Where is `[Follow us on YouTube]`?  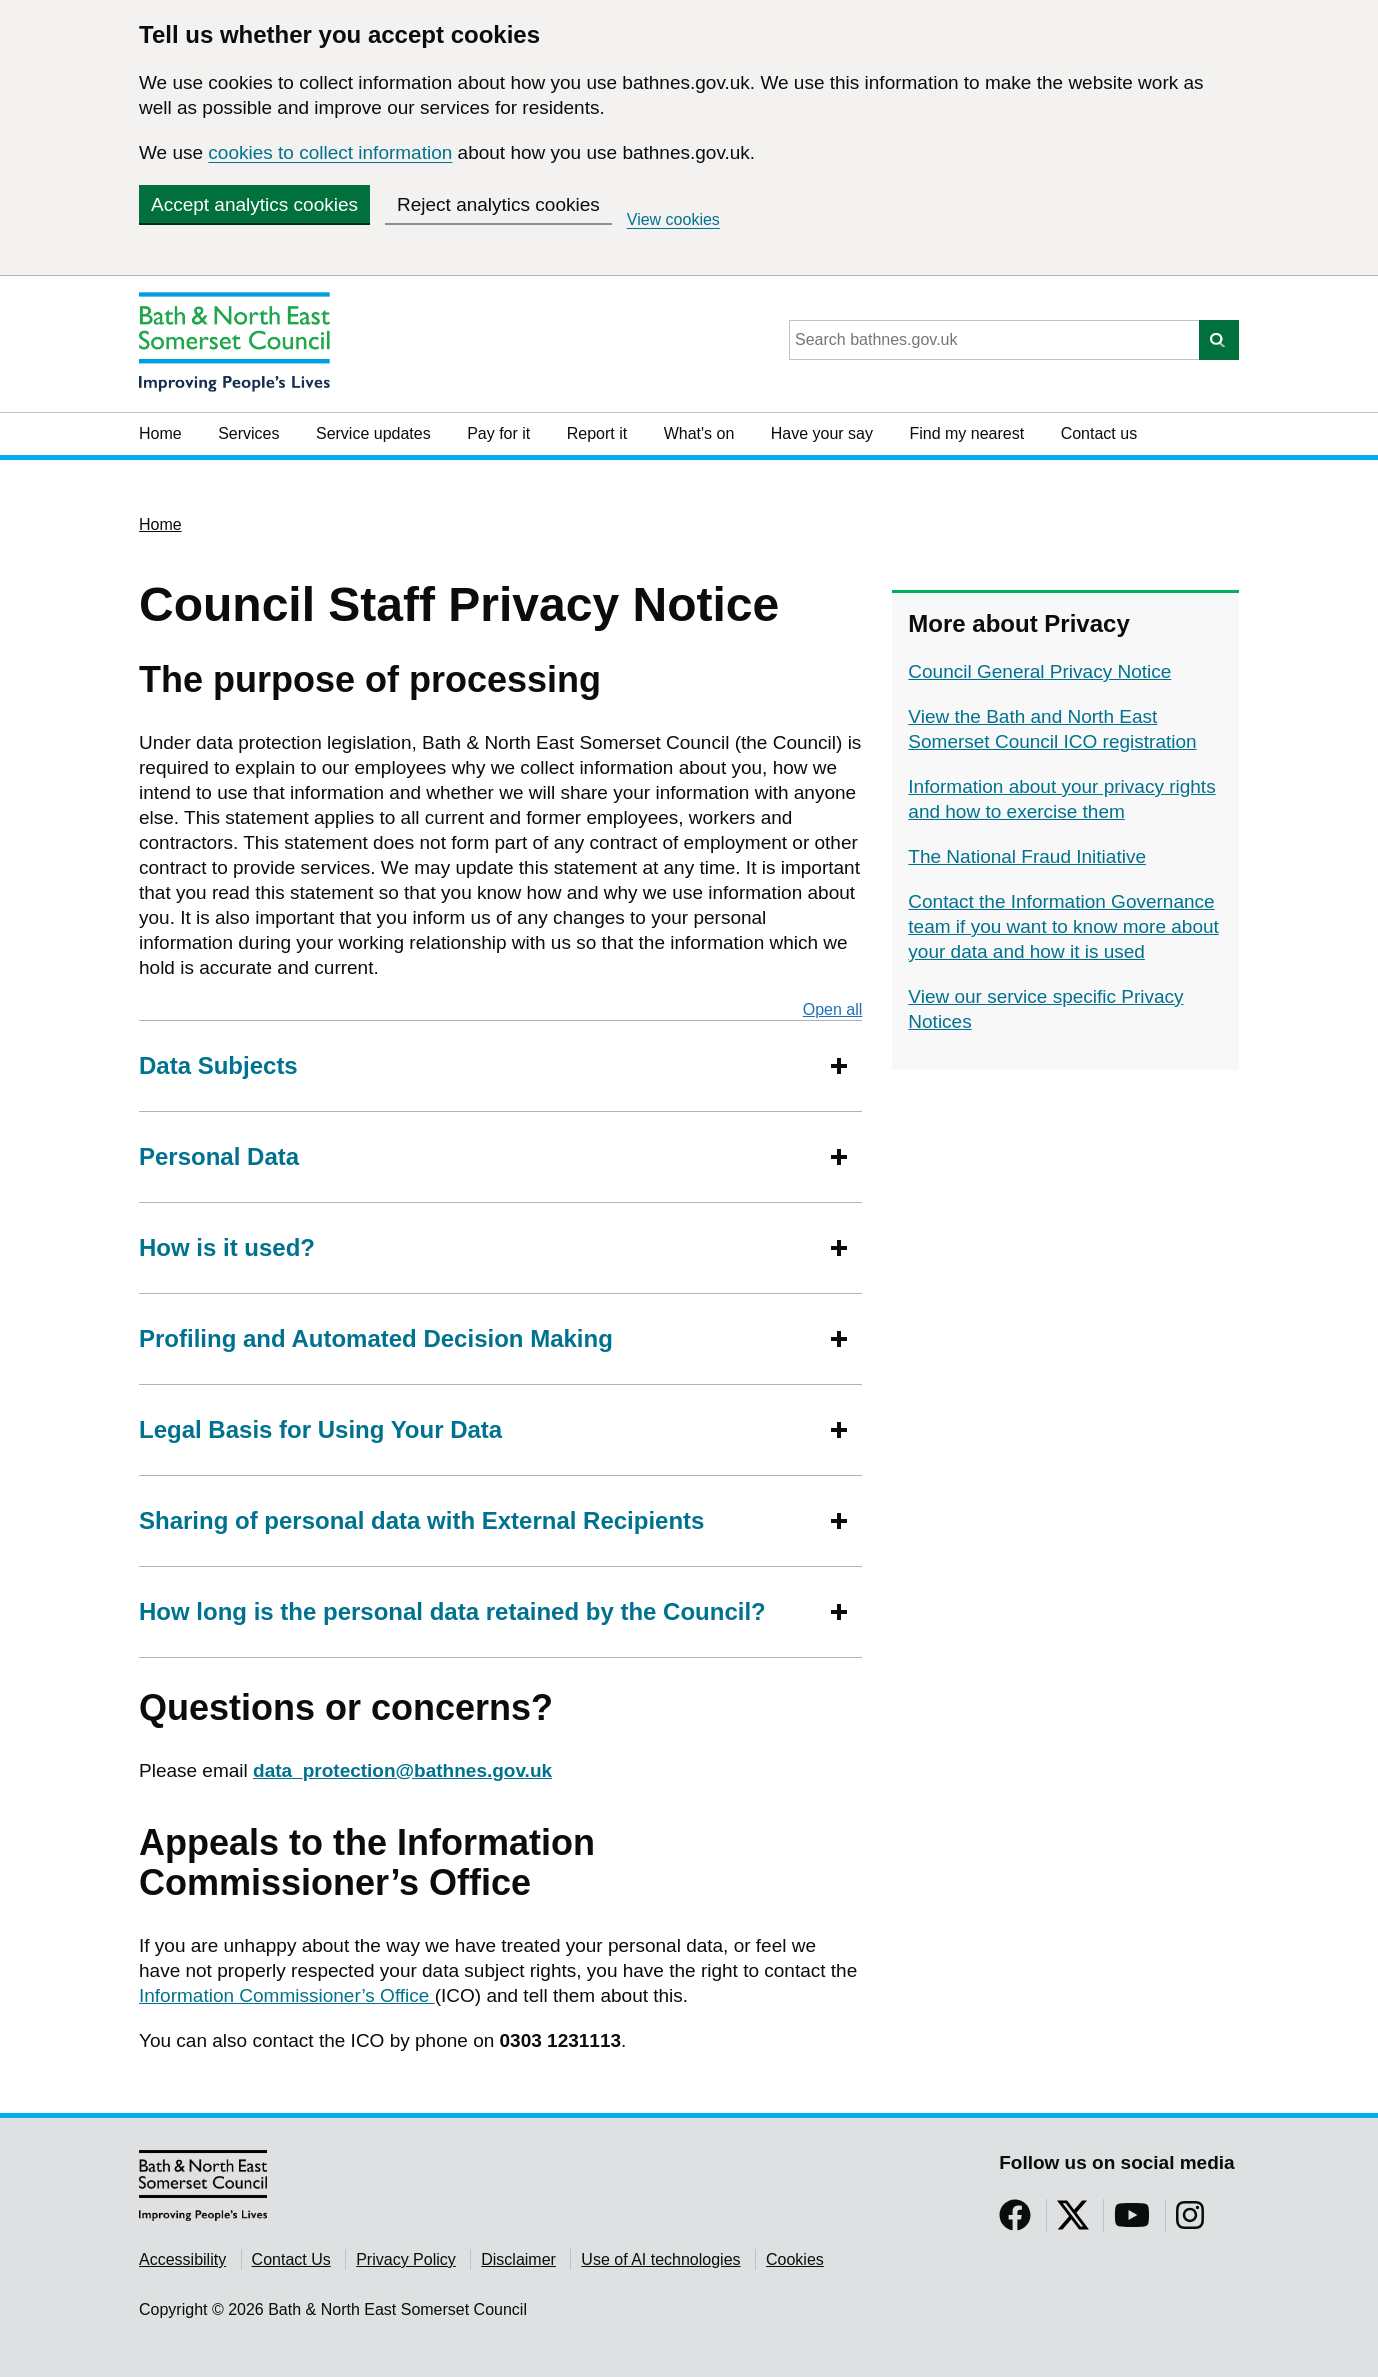
[Follow us on YouTube] is located at coordinates (1132, 2221).